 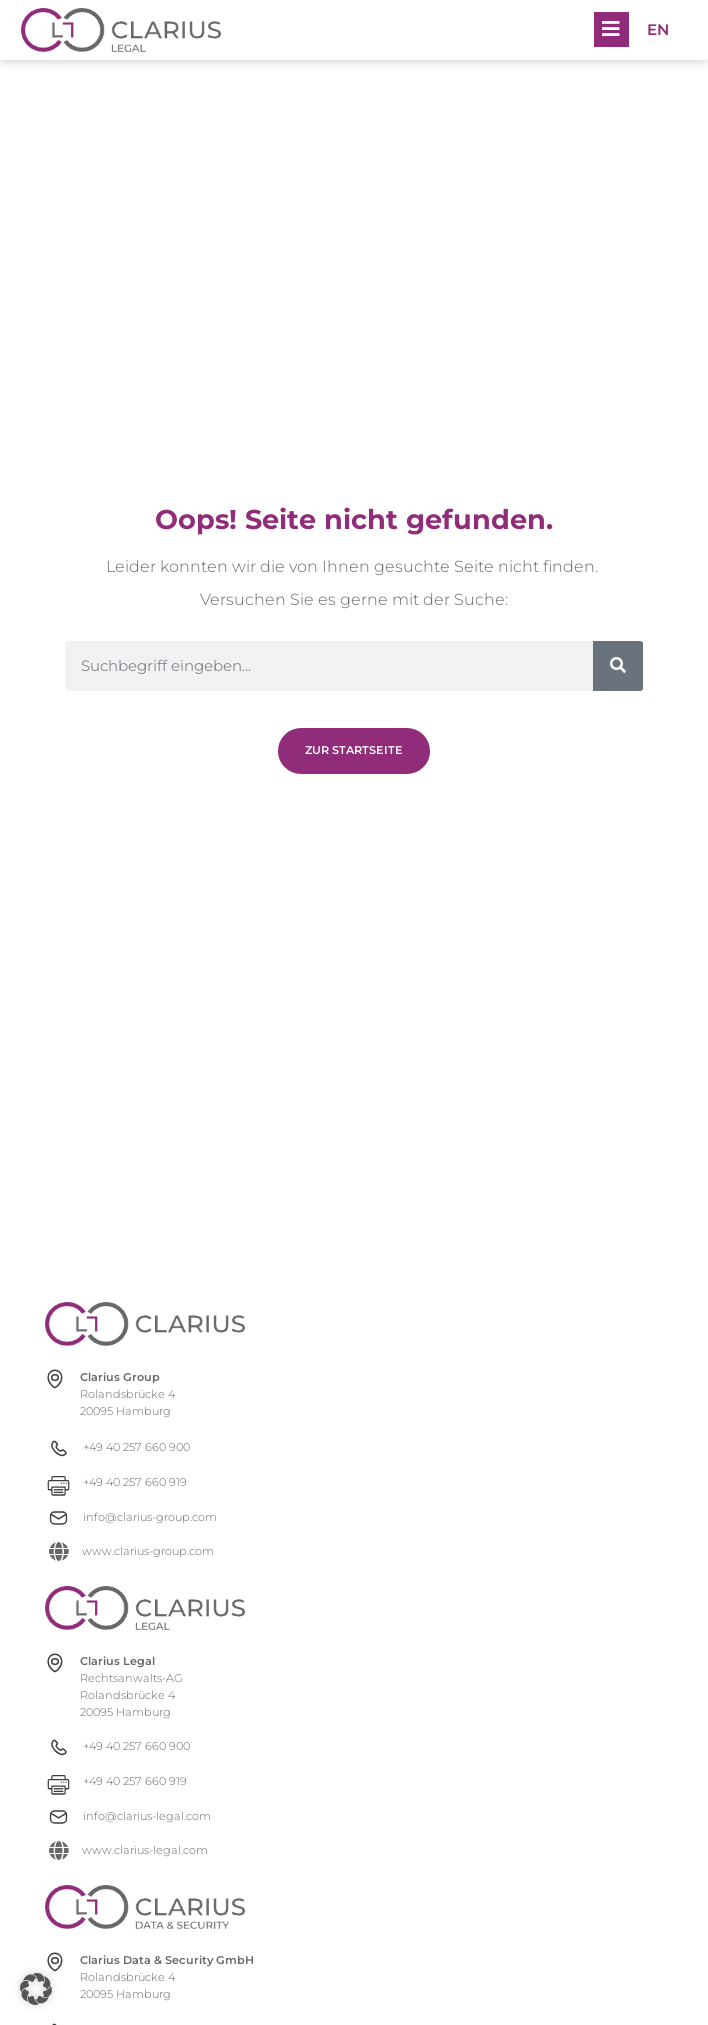 What do you see at coordinates (144, 1551) in the screenshot?
I see `[www.clarius-group.com]` at bounding box center [144, 1551].